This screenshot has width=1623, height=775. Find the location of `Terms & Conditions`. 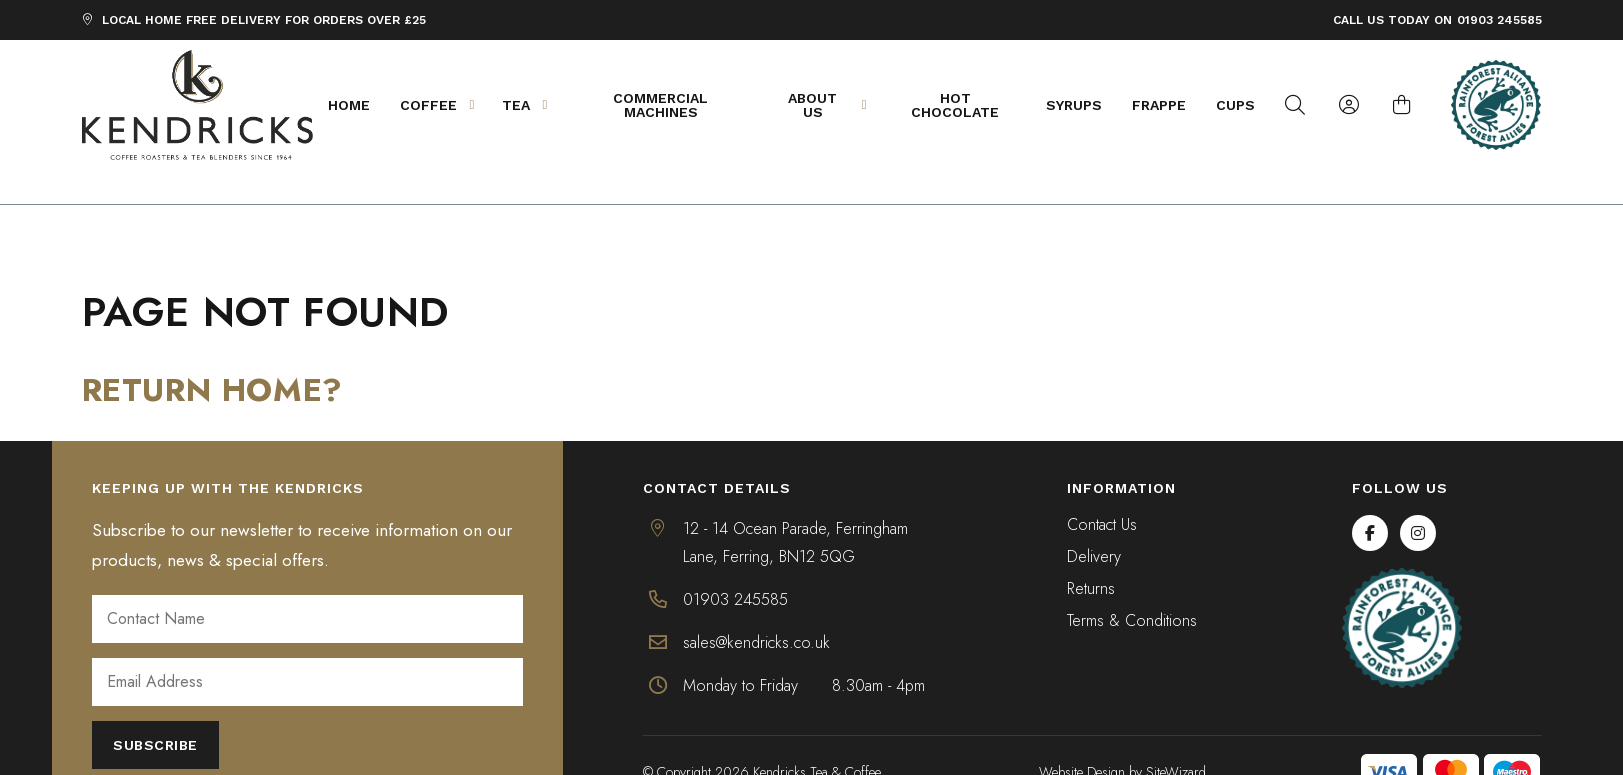

Terms & Conditions is located at coordinates (1132, 587).